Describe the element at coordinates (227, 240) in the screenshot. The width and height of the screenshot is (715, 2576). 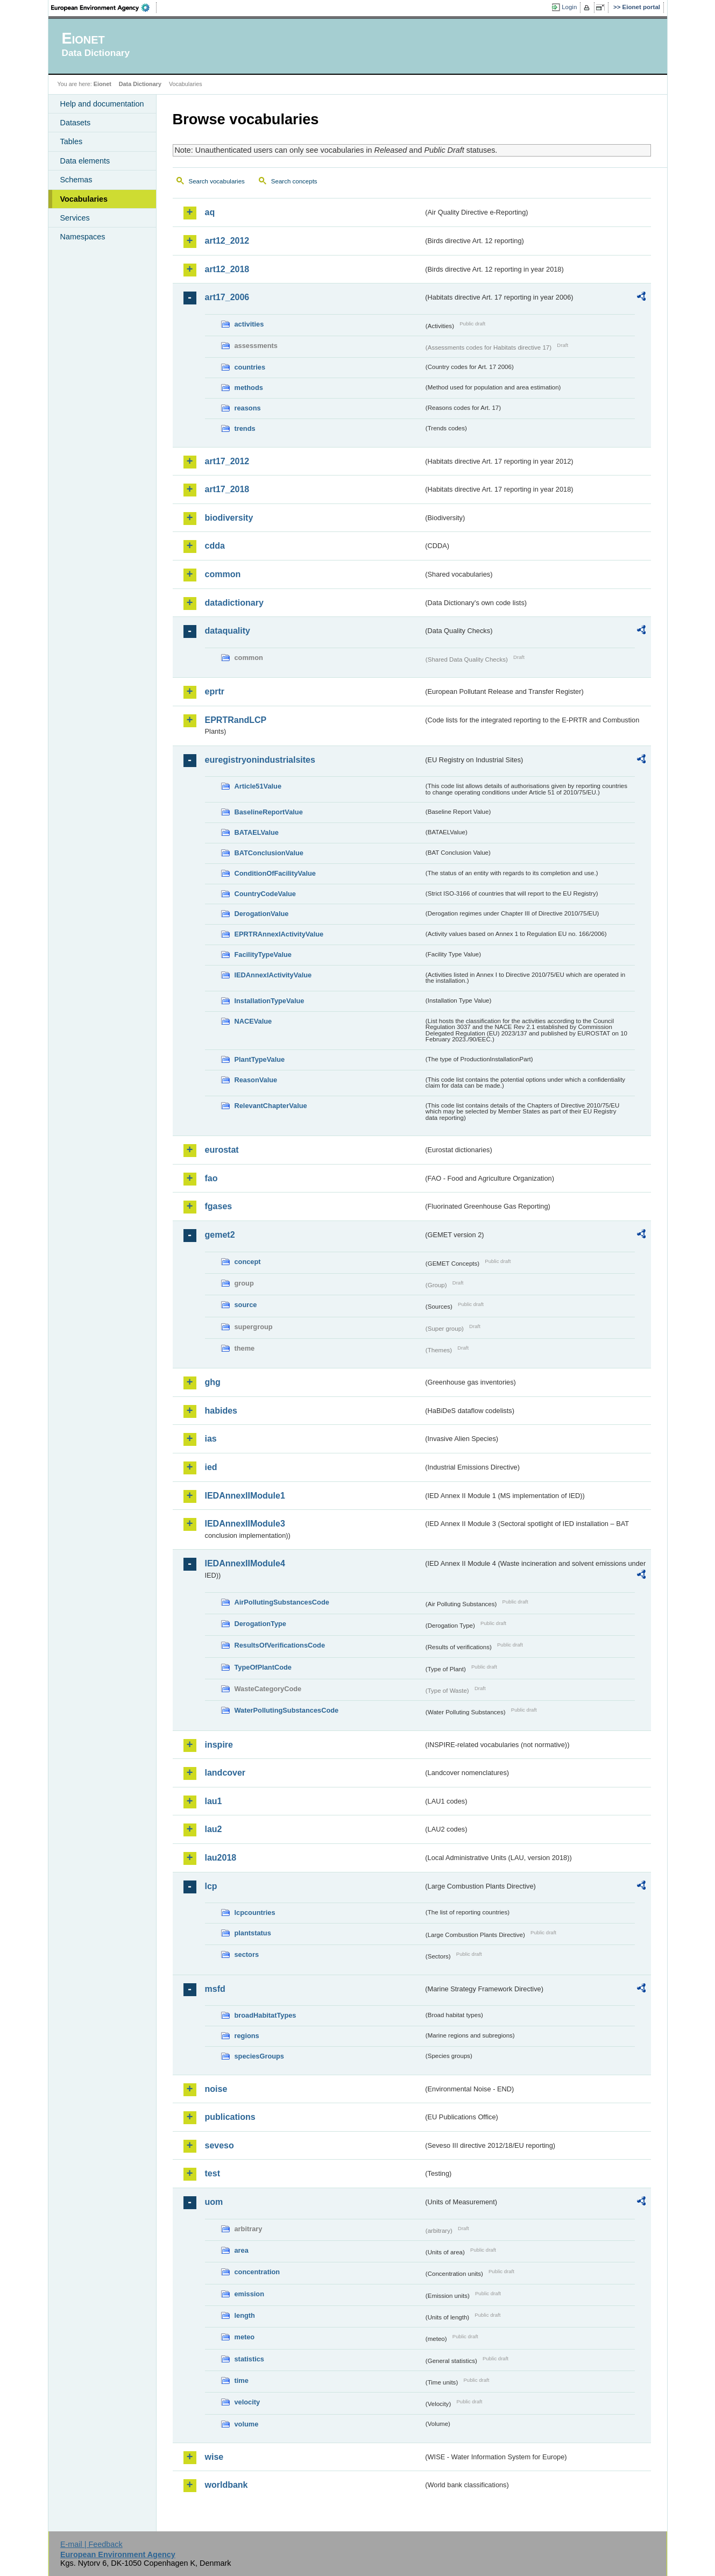
I see `art12_2012` at that location.